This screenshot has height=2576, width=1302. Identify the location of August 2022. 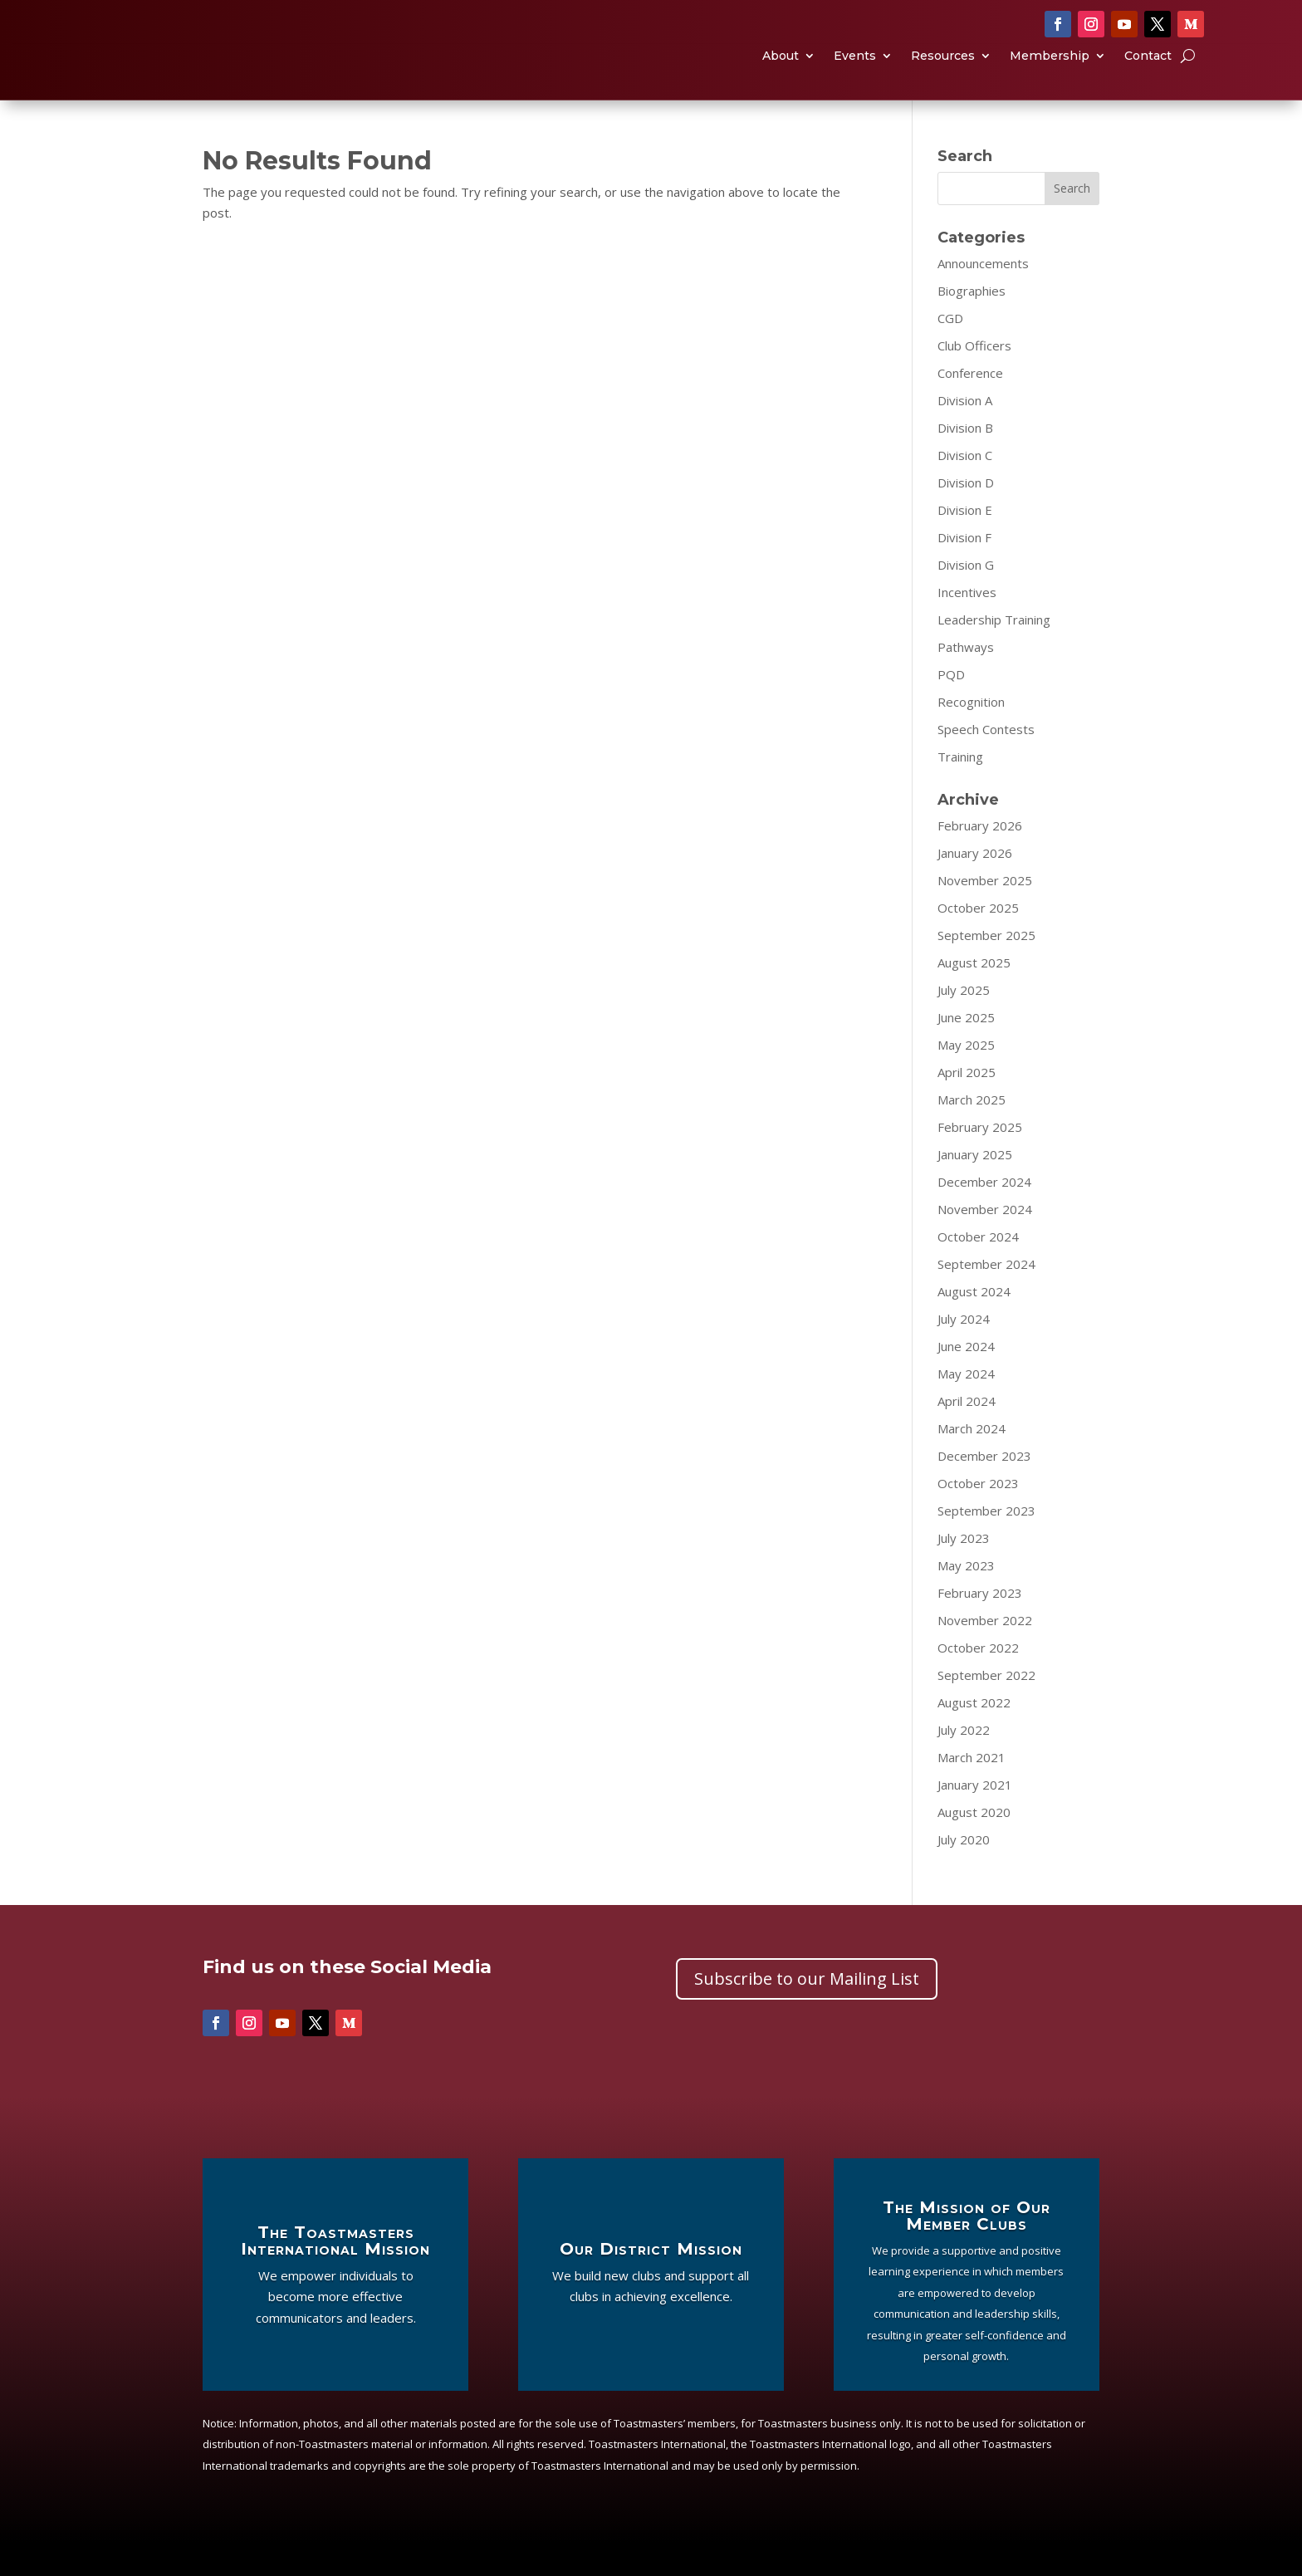
(974, 1735).